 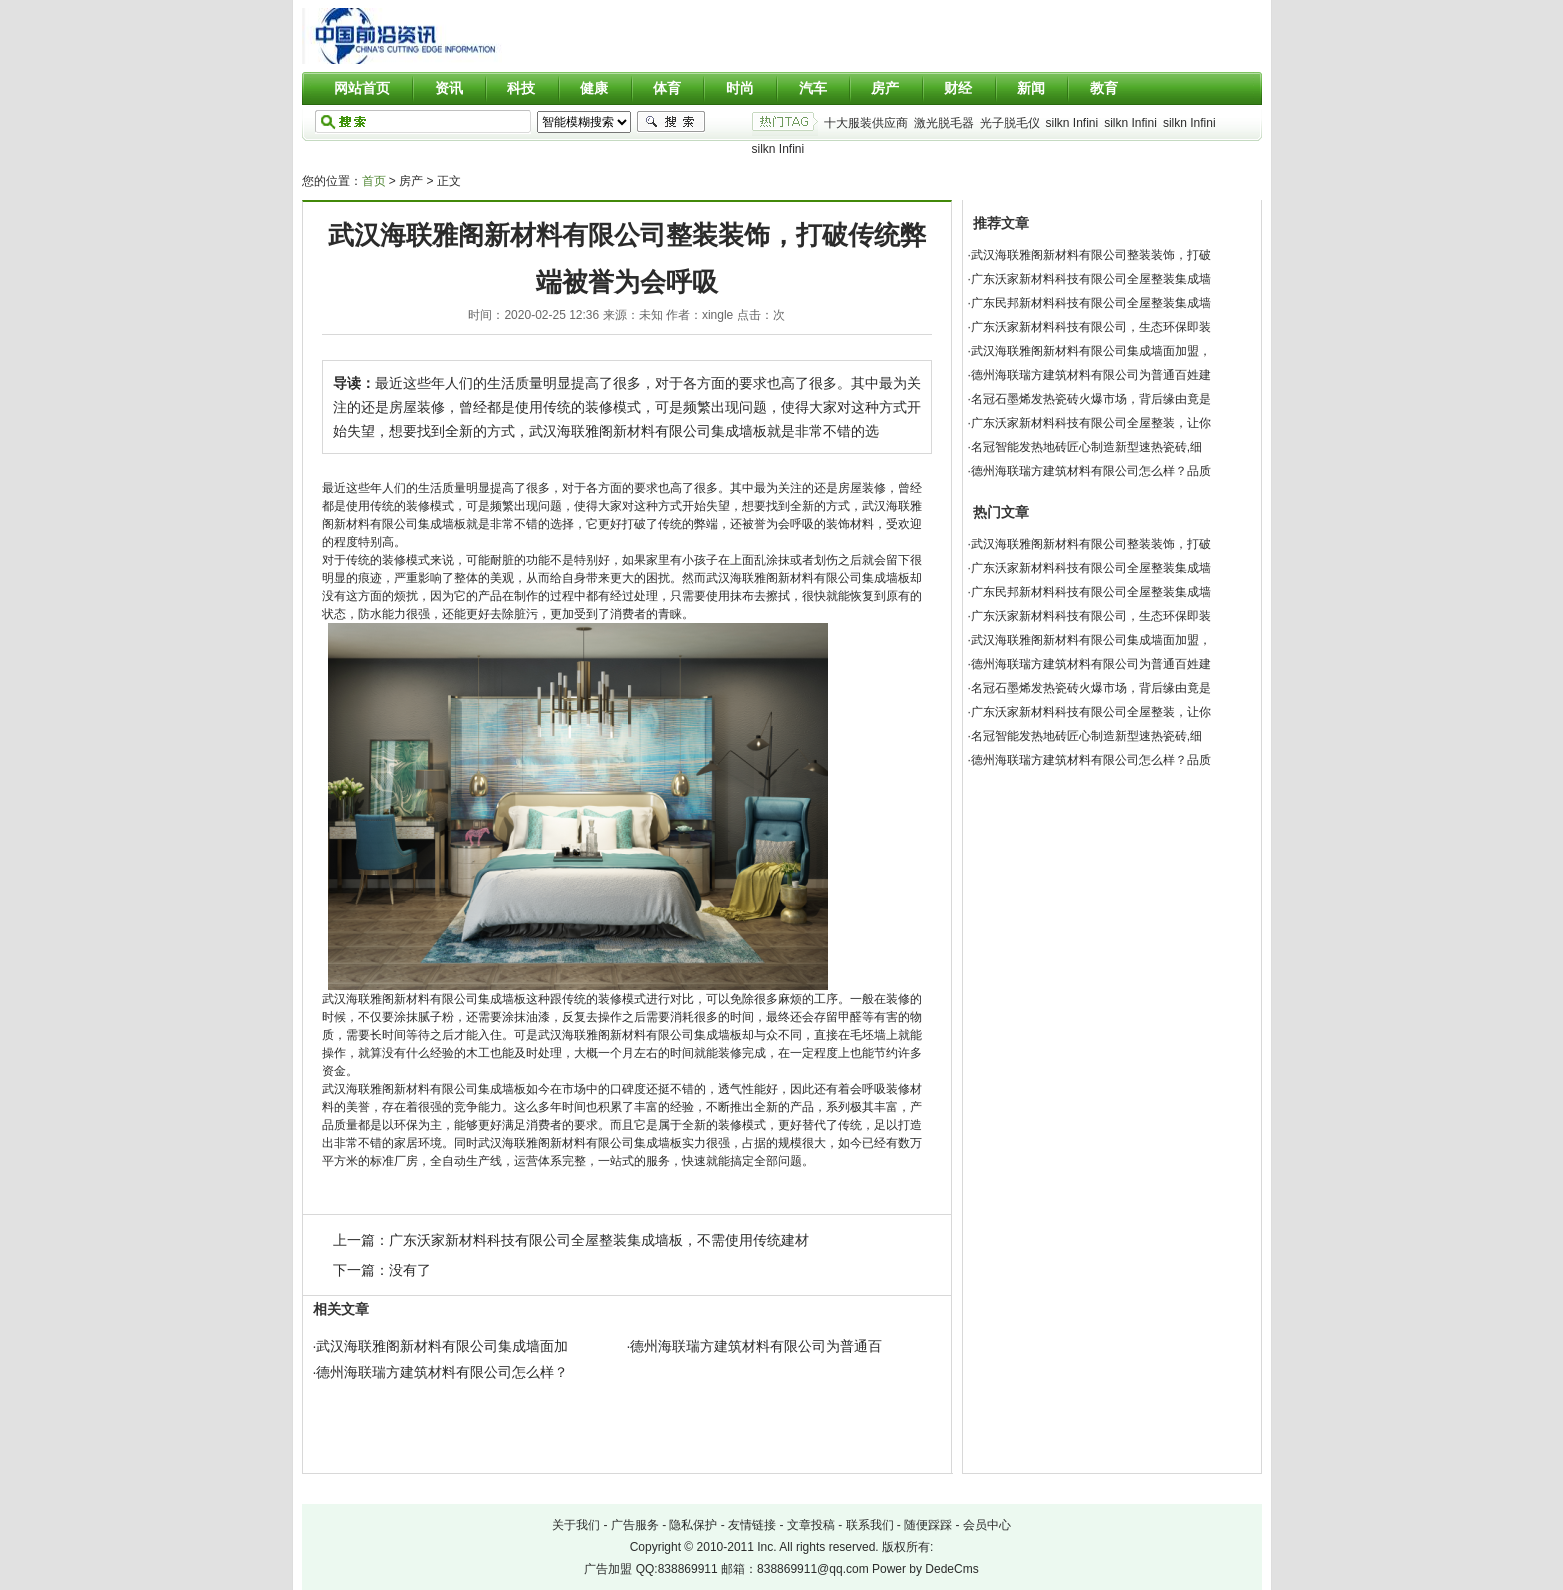 What do you see at coordinates (1091, 303) in the screenshot?
I see `广东民邦新材料科技有限公司全屋整装集成墙` at bounding box center [1091, 303].